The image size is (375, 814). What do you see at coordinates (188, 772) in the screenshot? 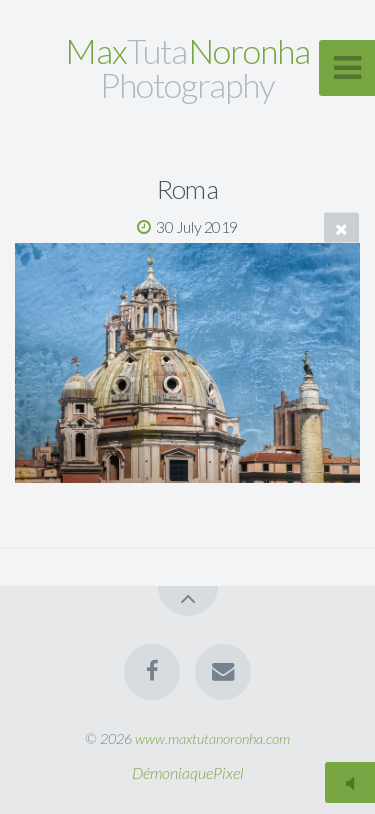
I see `DémoniaquePixel` at bounding box center [188, 772].